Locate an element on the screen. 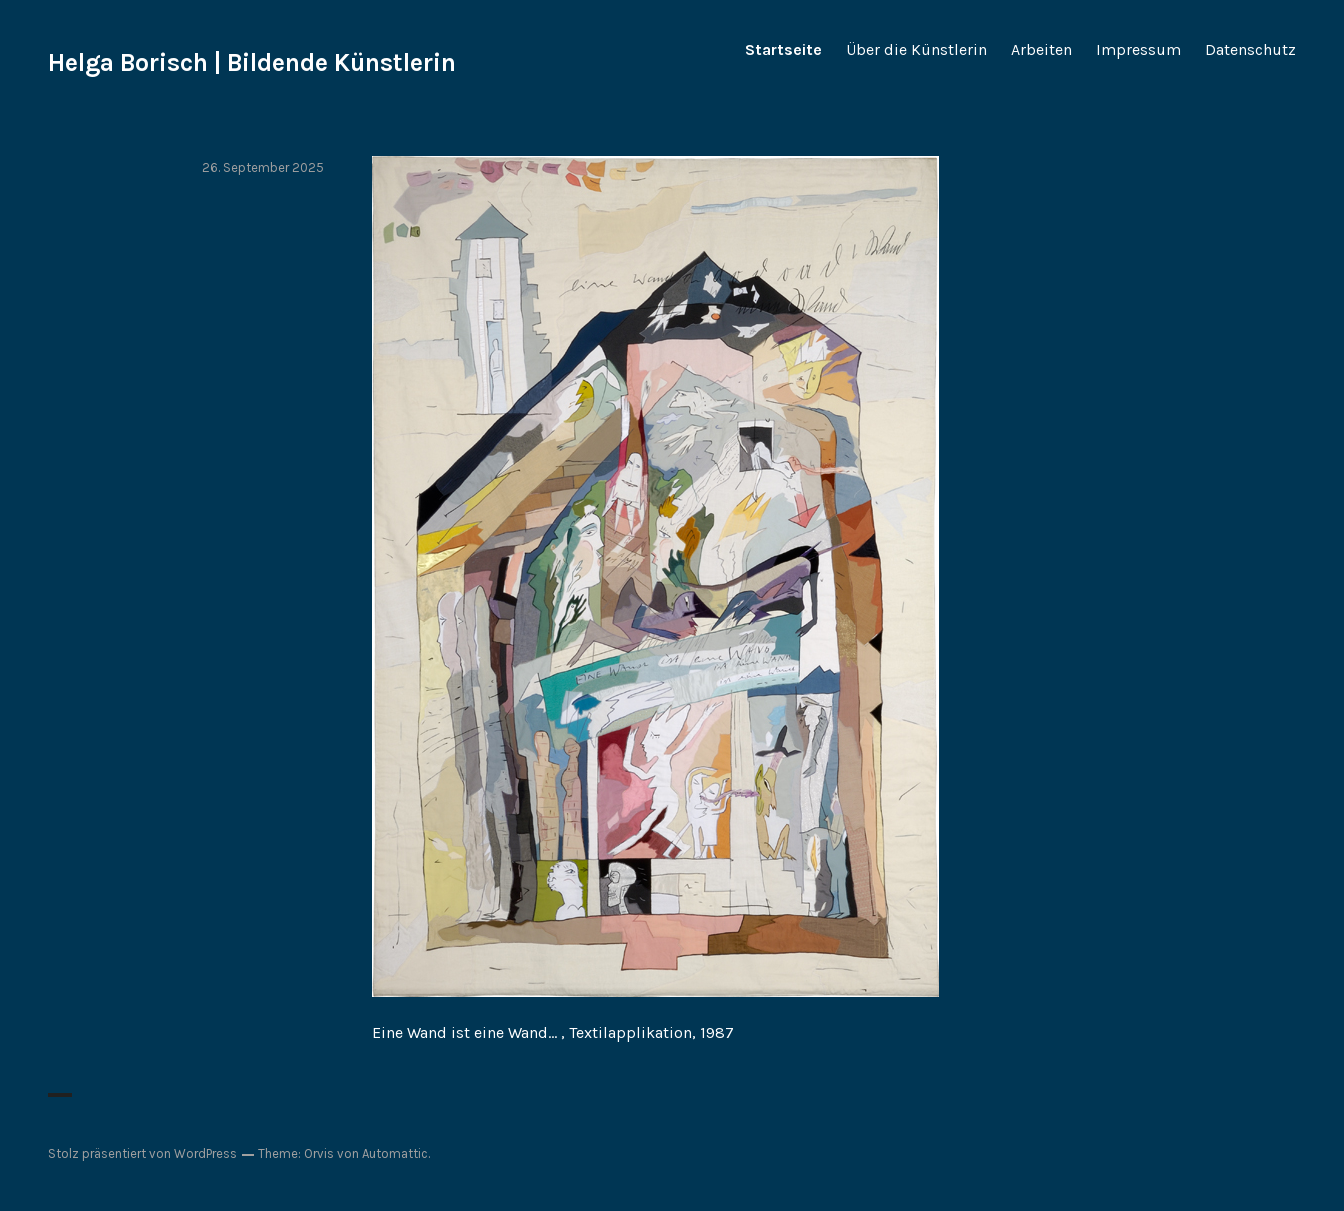 Image resolution: width=1344 pixels, height=1211 pixels. Datenschutz is located at coordinates (1250, 49).